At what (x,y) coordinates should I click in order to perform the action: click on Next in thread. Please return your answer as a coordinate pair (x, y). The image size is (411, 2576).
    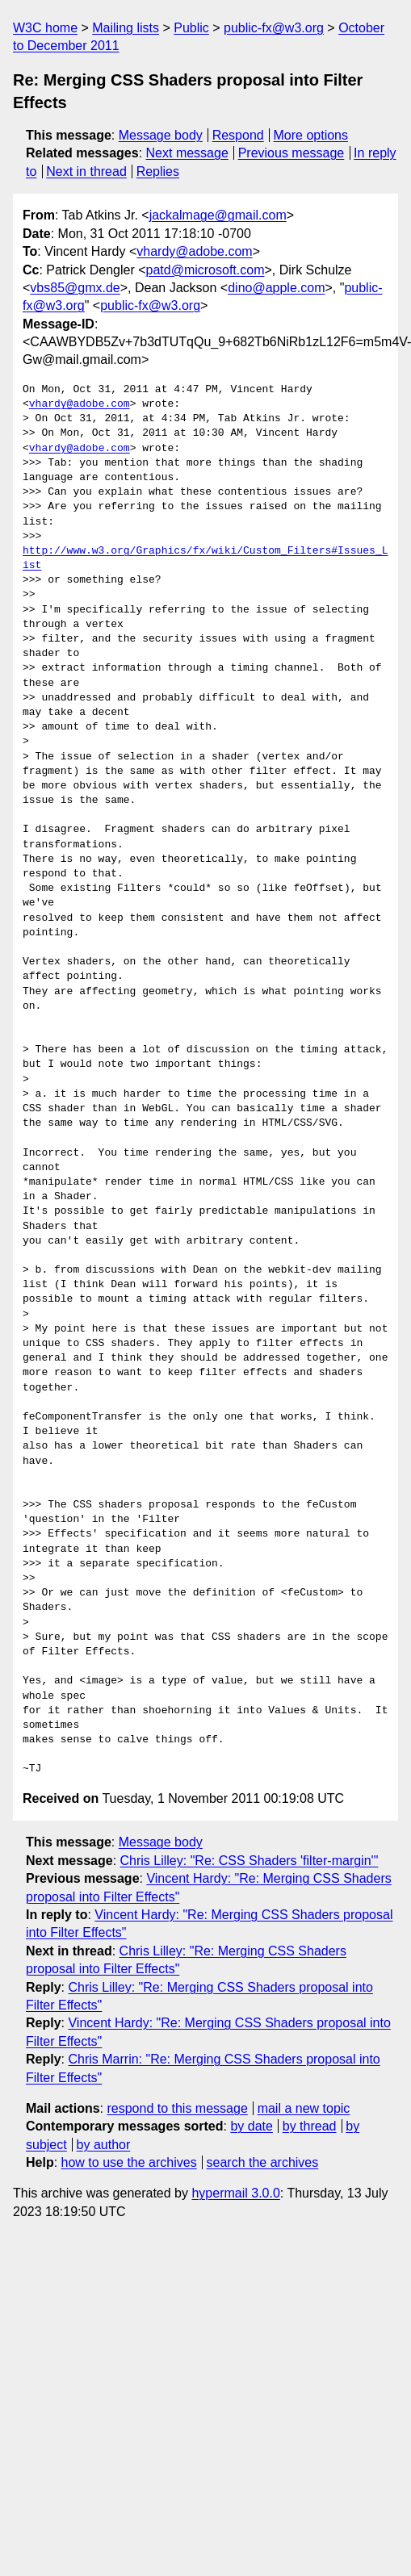
    Looking at the image, I should click on (86, 171).